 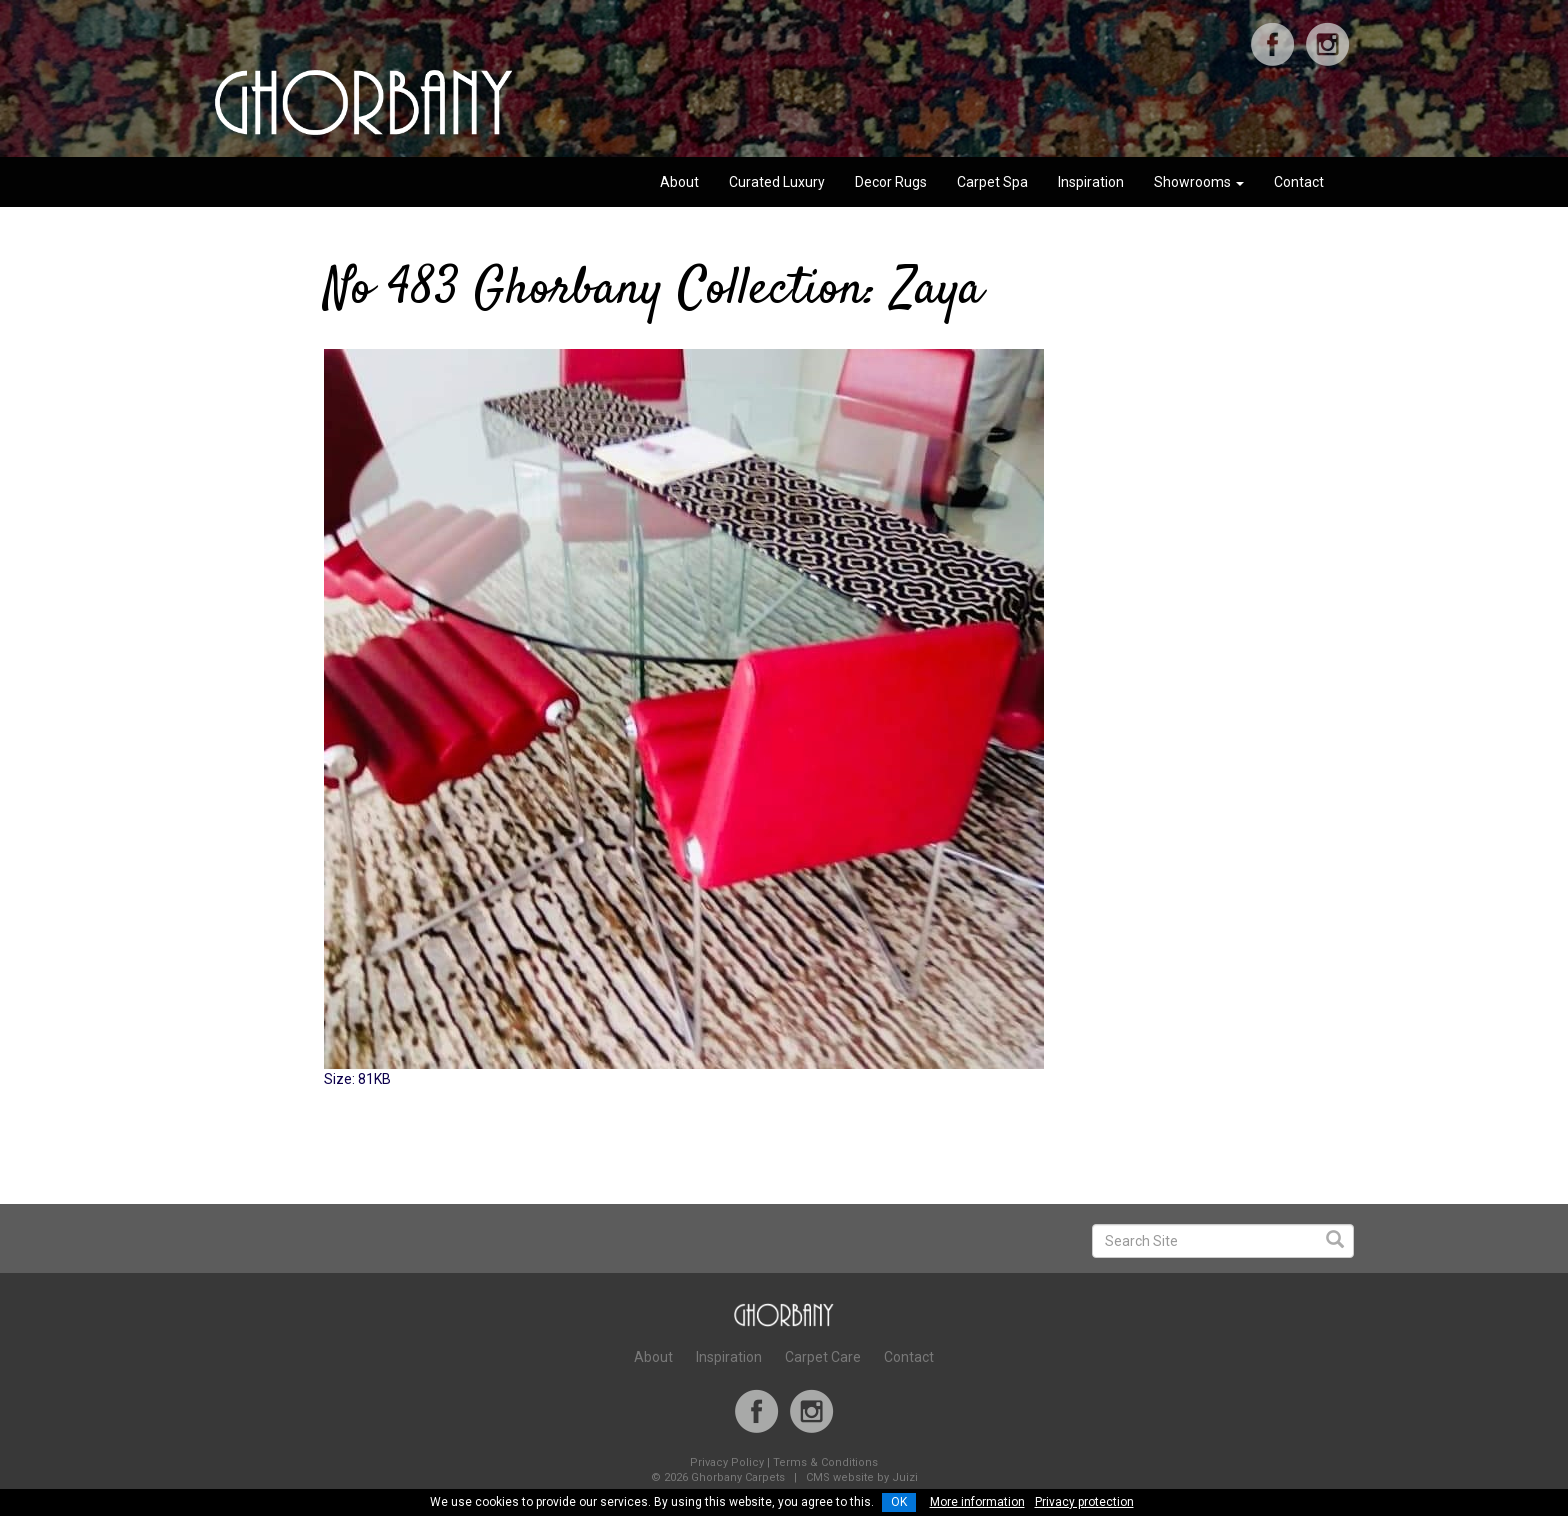 What do you see at coordinates (1084, 1502) in the screenshot?
I see `Privacy protection` at bounding box center [1084, 1502].